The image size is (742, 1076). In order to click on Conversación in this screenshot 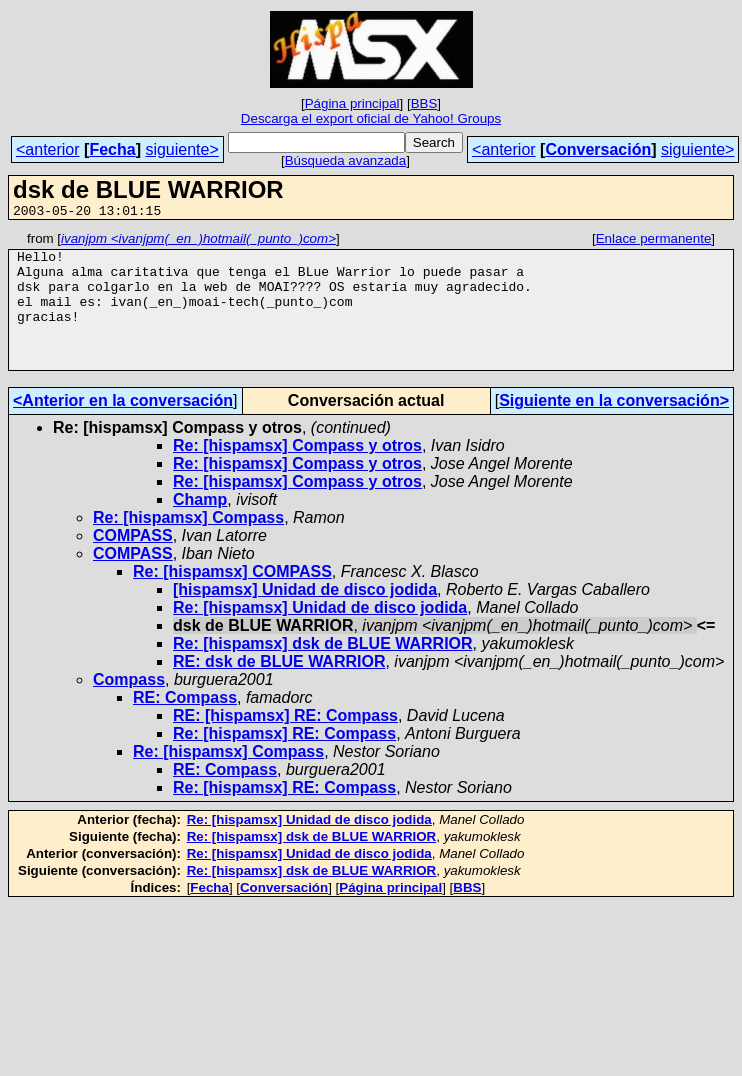, I will do `click(598, 149)`.